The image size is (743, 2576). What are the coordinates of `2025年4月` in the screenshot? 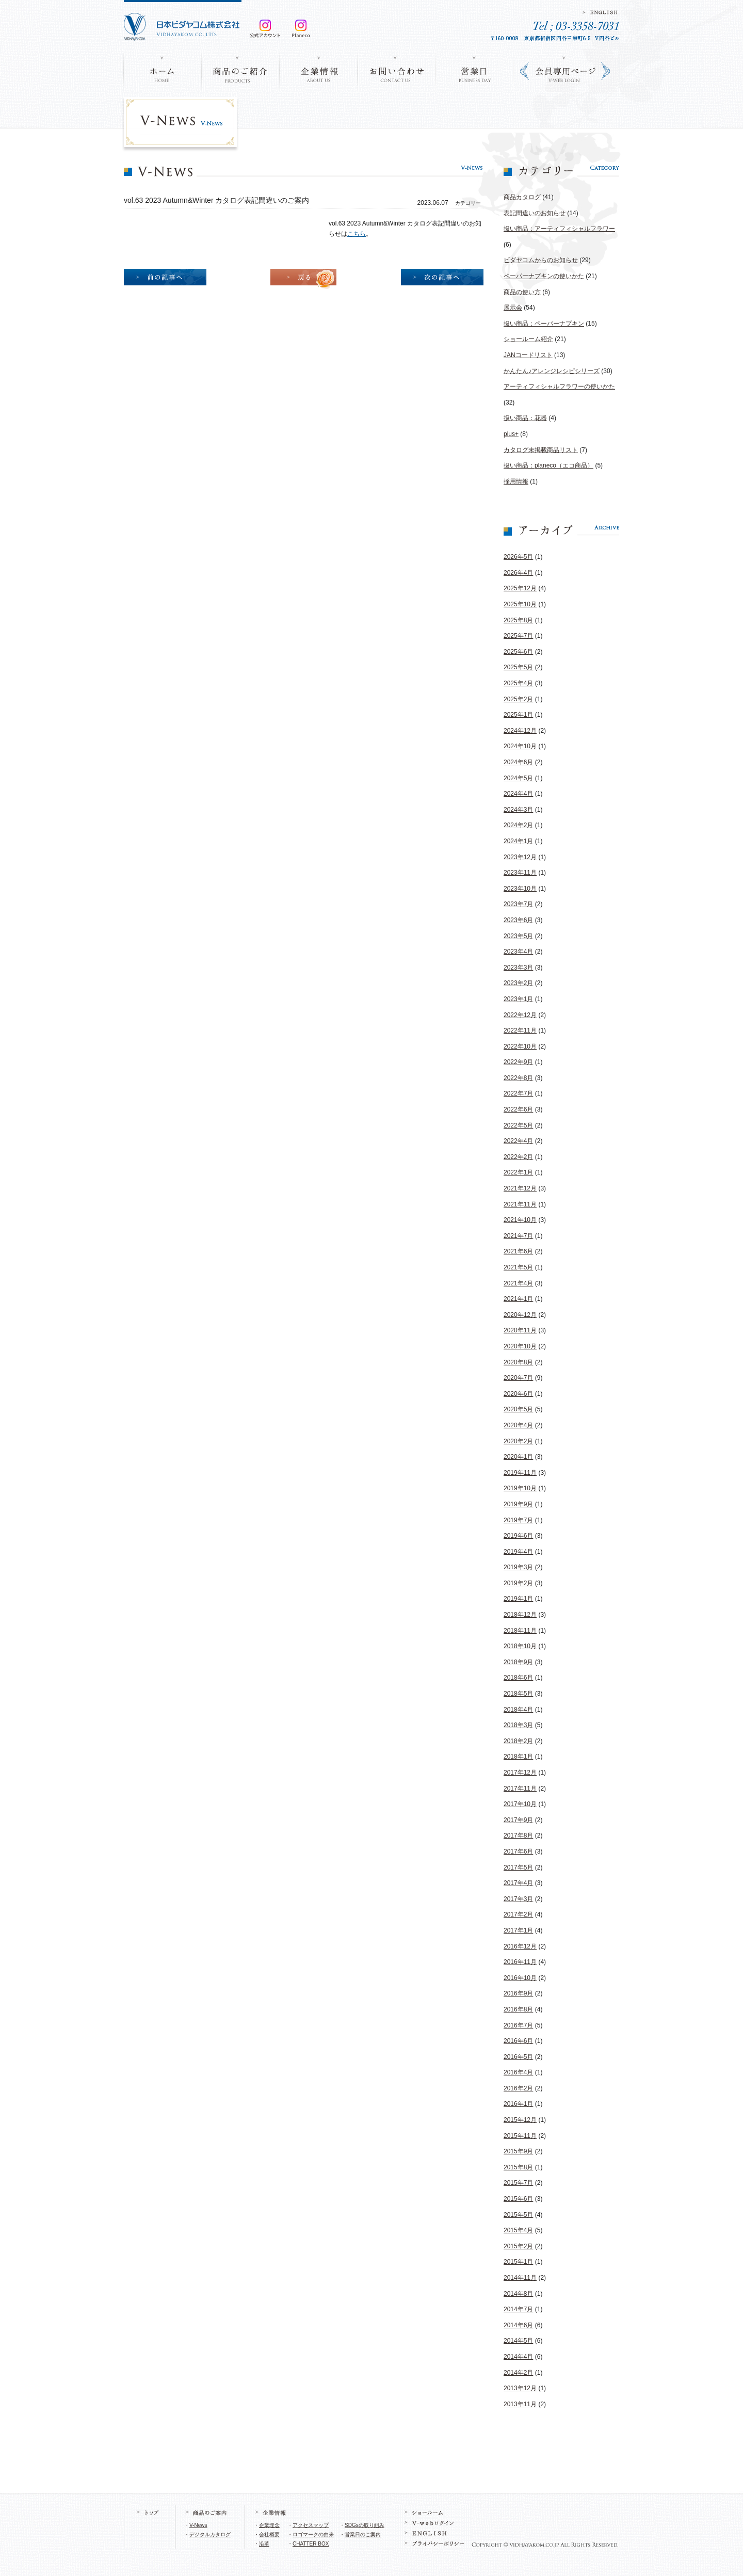 It's located at (518, 683).